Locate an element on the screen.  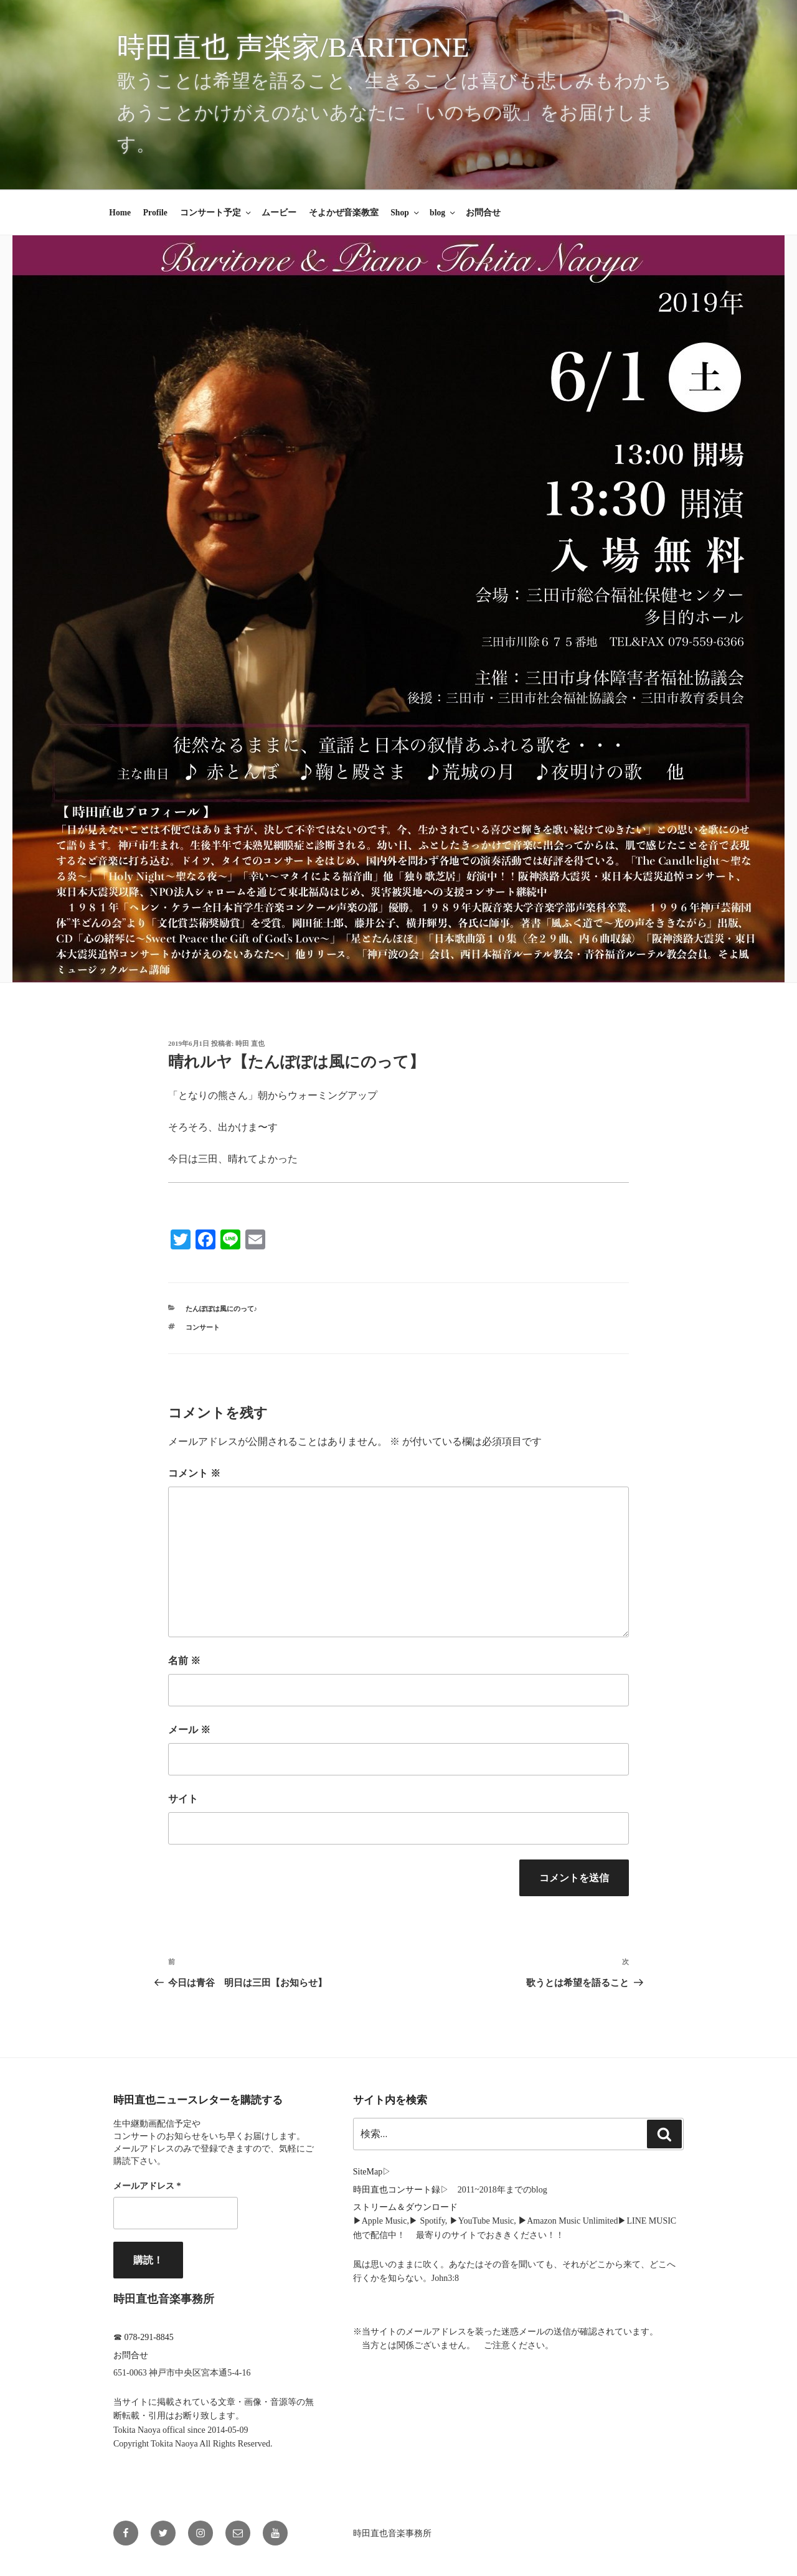
ストリーム＆ダウンロード is located at coordinates (405, 2207).